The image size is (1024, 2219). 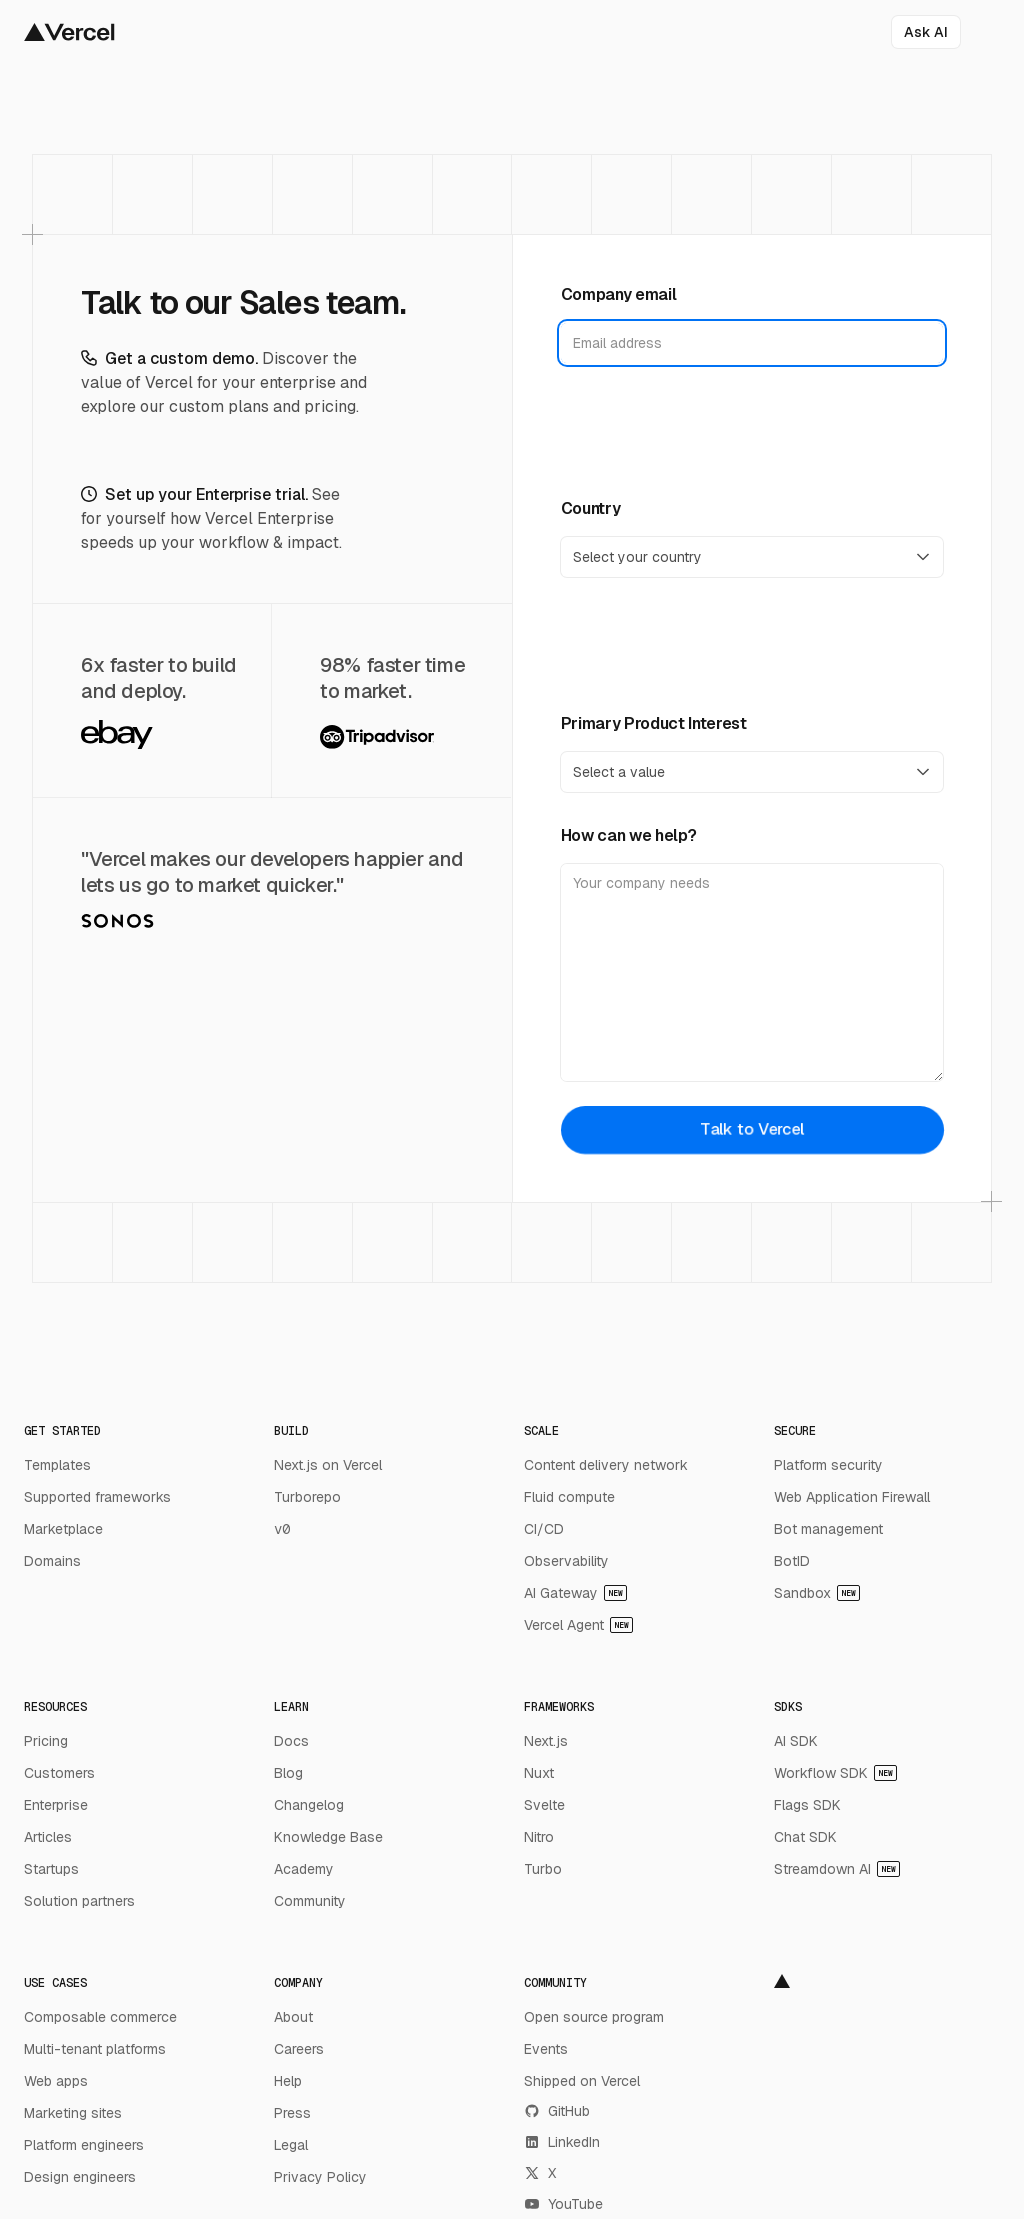 I want to click on Startups, so click(x=51, y=1869).